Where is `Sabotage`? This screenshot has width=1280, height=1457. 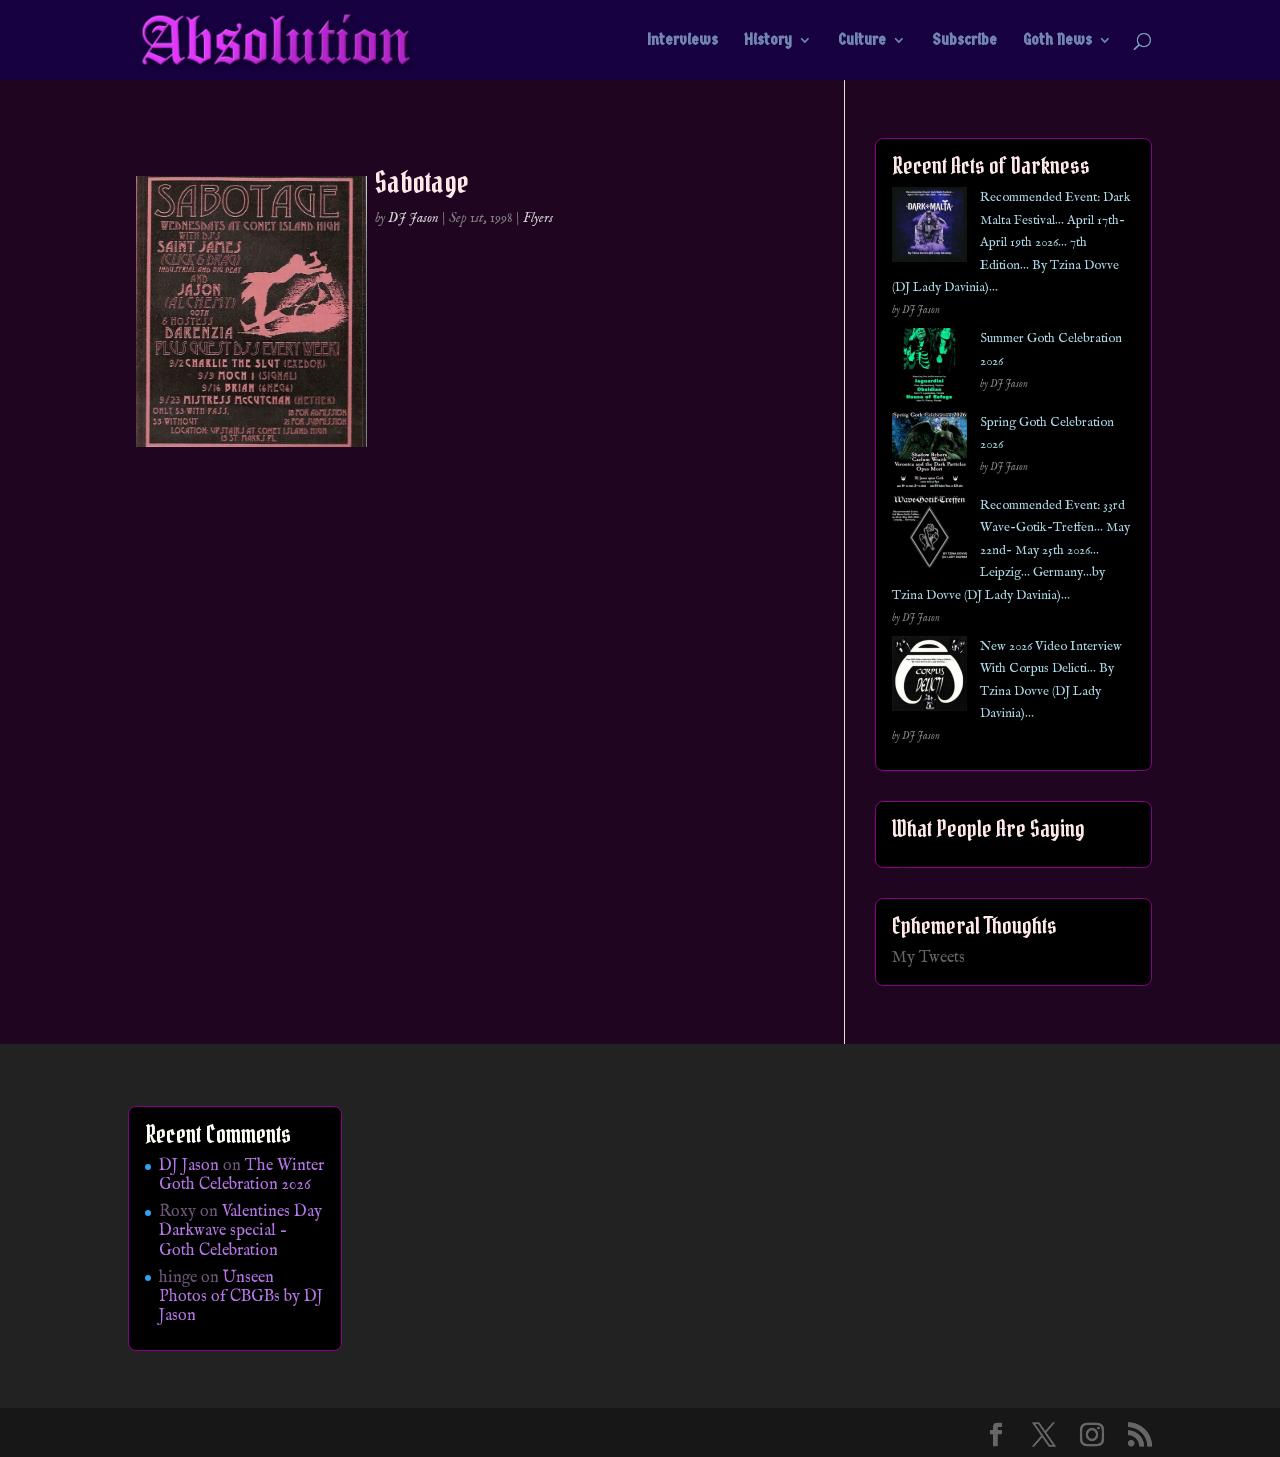 Sabotage is located at coordinates (422, 182).